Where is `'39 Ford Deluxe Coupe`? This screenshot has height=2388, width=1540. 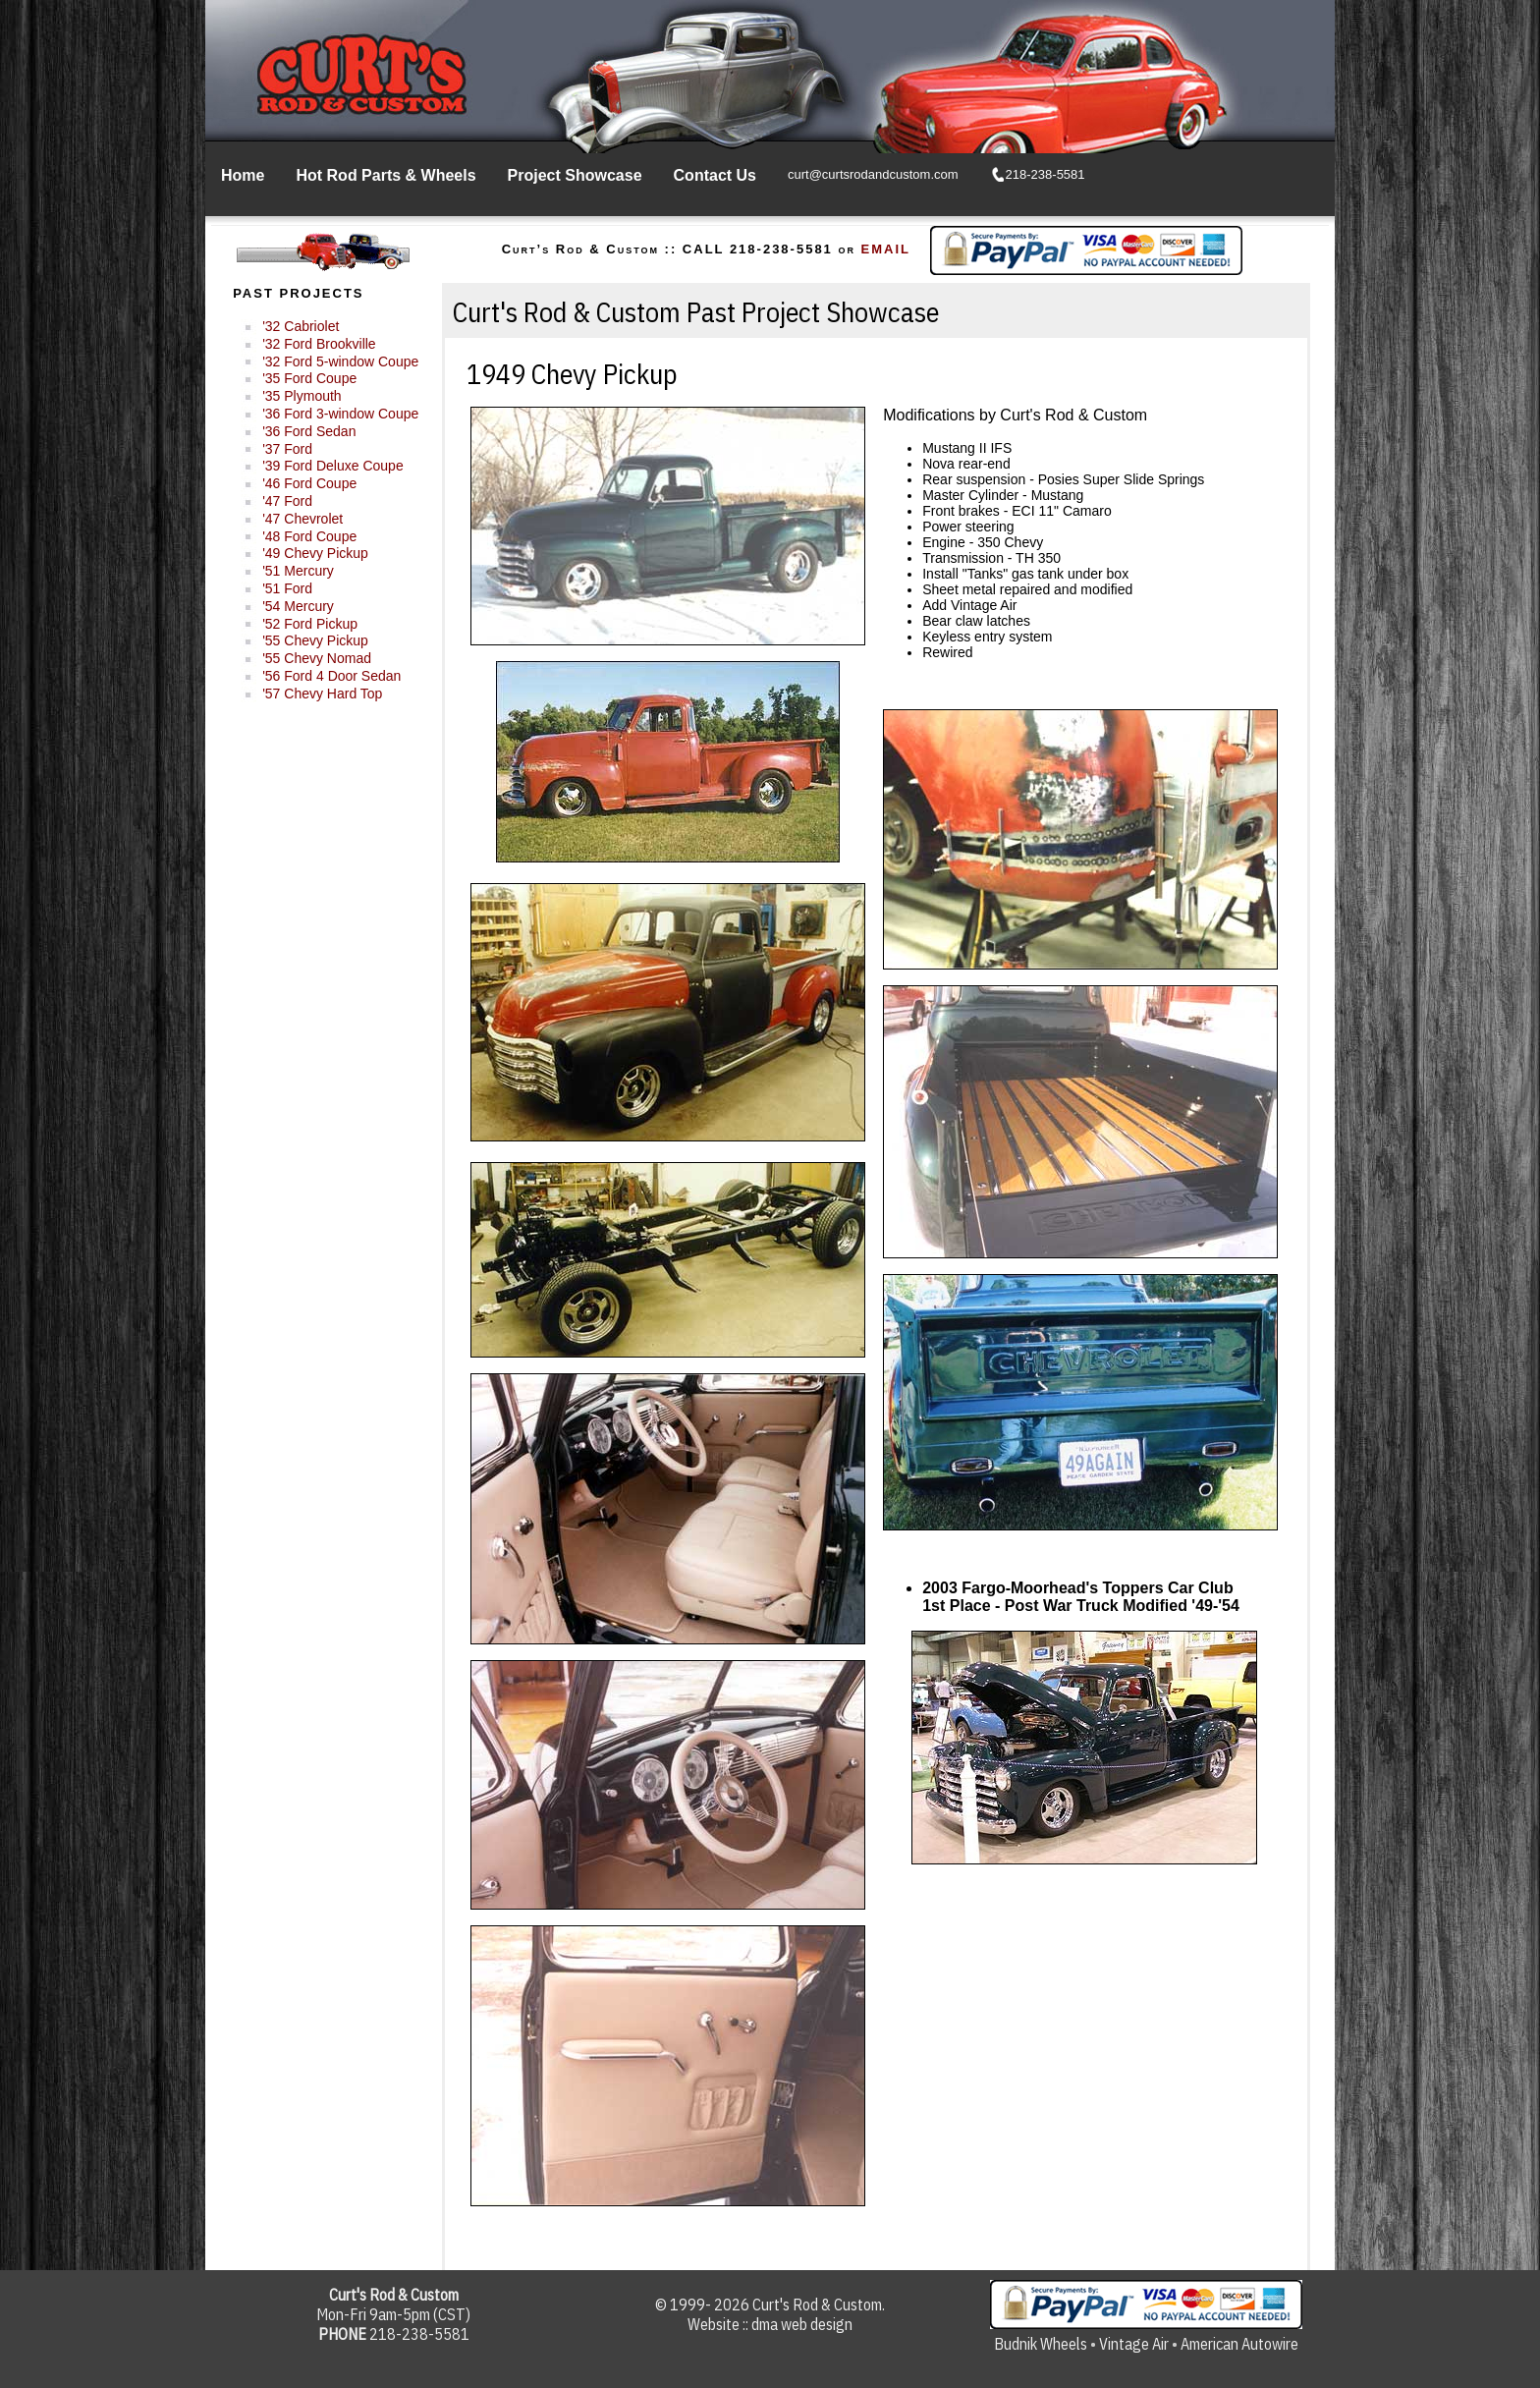
'39 Ford Deluxe Coupe is located at coordinates (333, 465).